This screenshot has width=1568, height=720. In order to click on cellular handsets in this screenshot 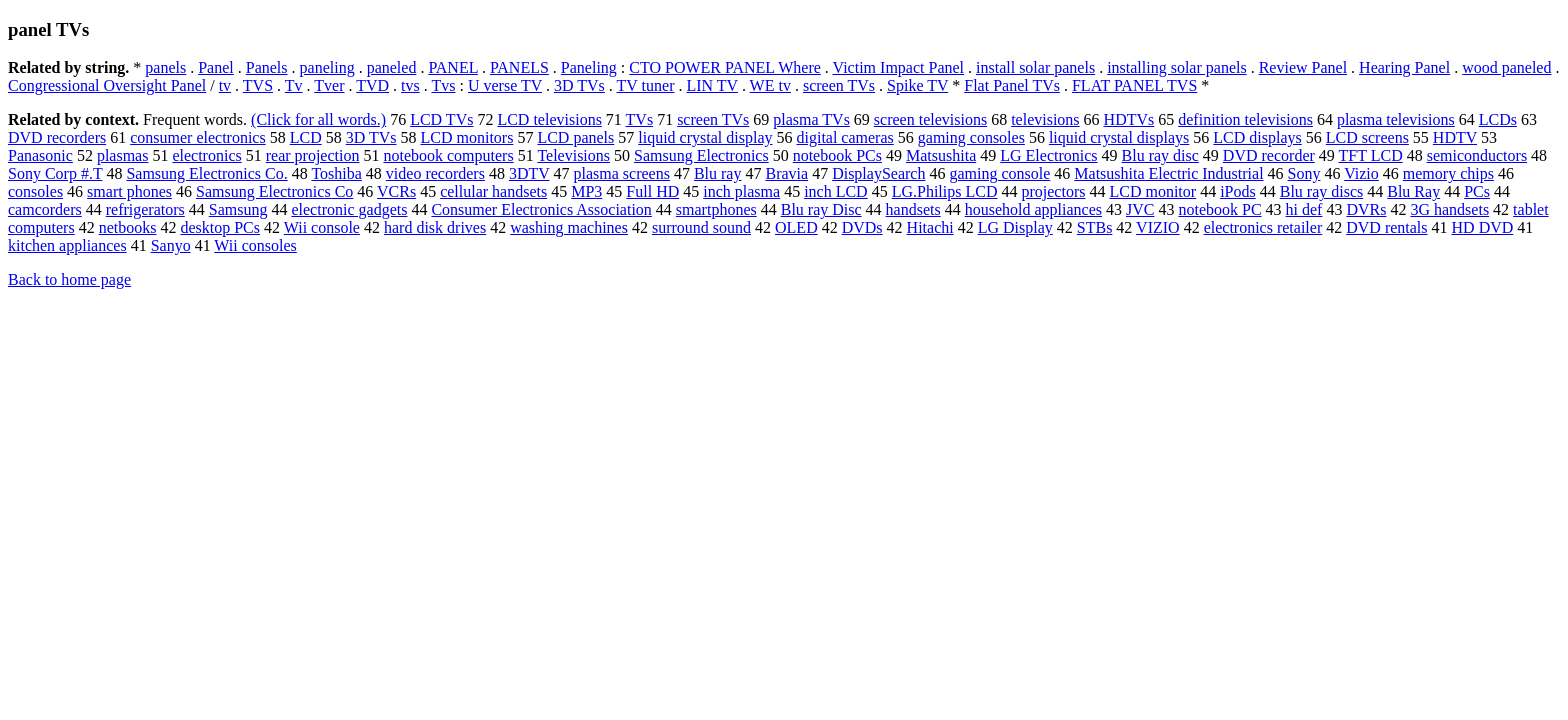, I will do `click(493, 191)`.